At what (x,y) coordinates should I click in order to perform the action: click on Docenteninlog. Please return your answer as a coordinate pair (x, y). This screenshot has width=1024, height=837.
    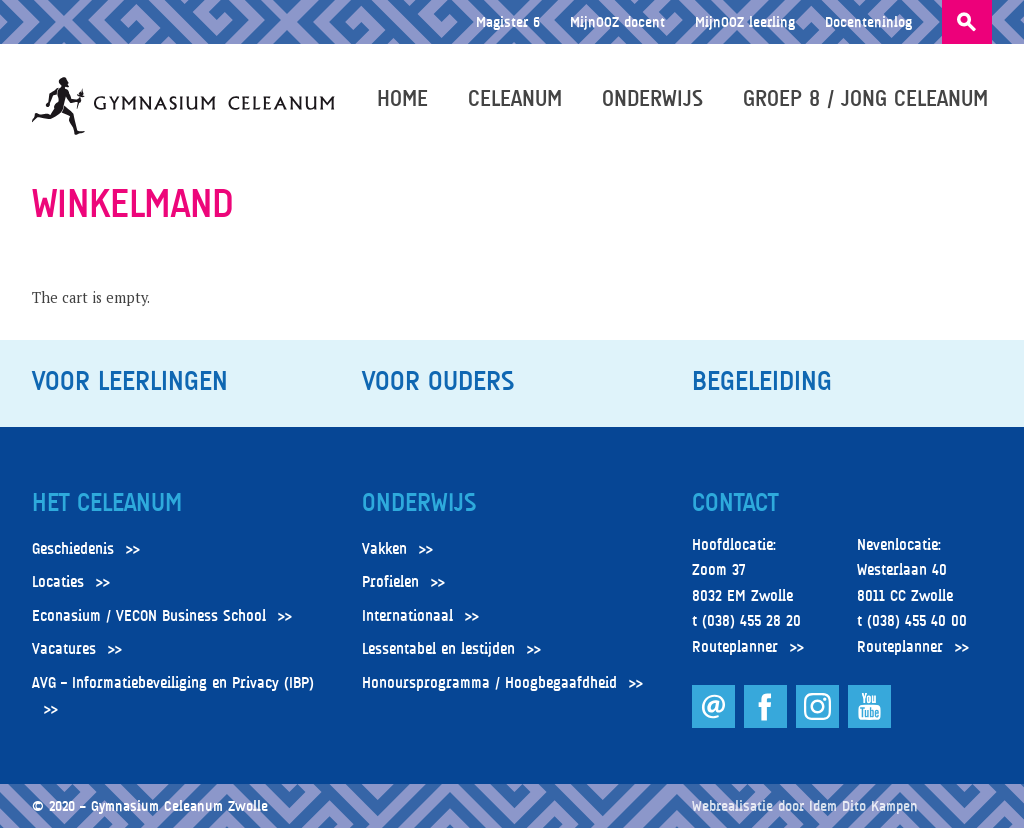
    Looking at the image, I should click on (868, 21).